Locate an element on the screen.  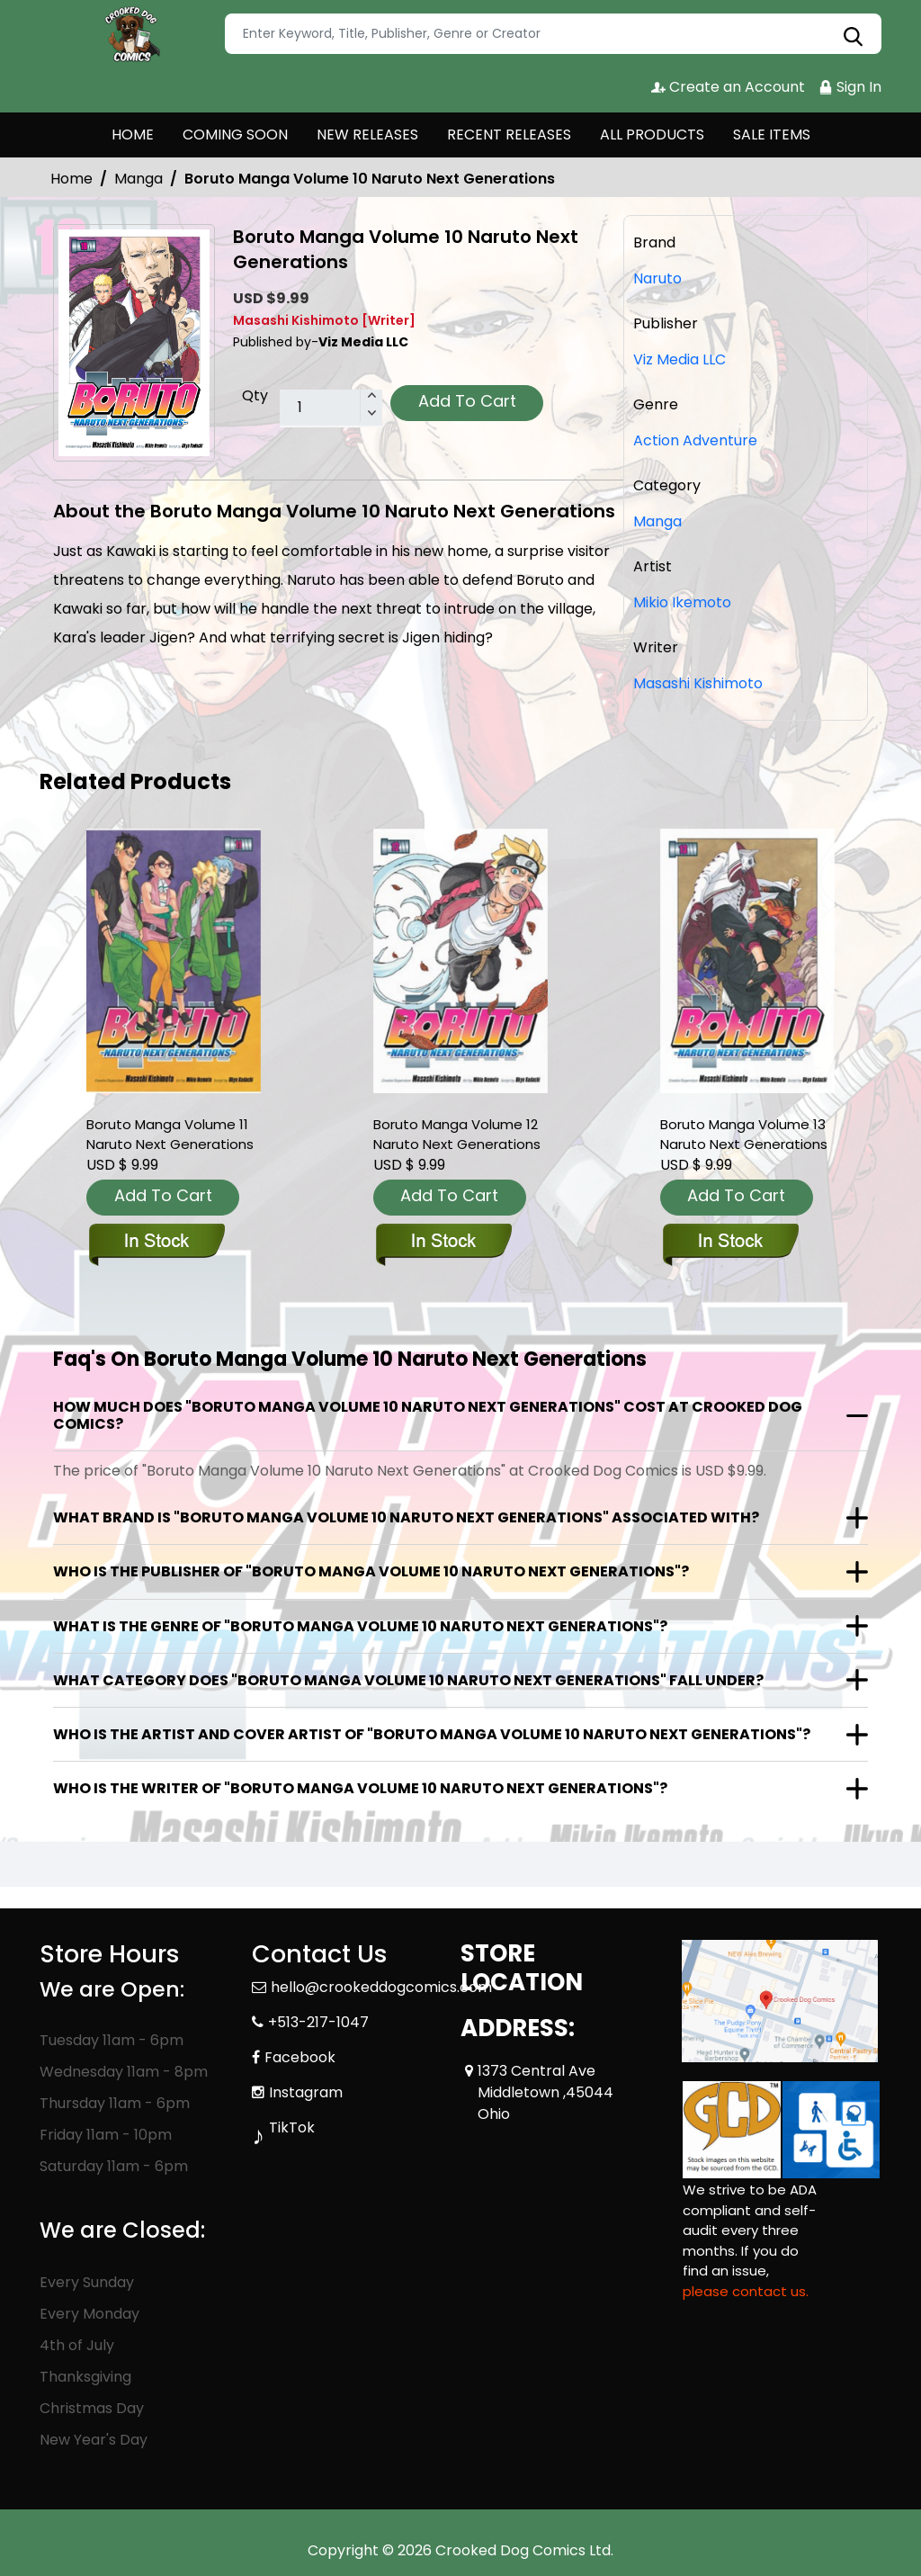
SALE ITEMS is located at coordinates (771, 134).